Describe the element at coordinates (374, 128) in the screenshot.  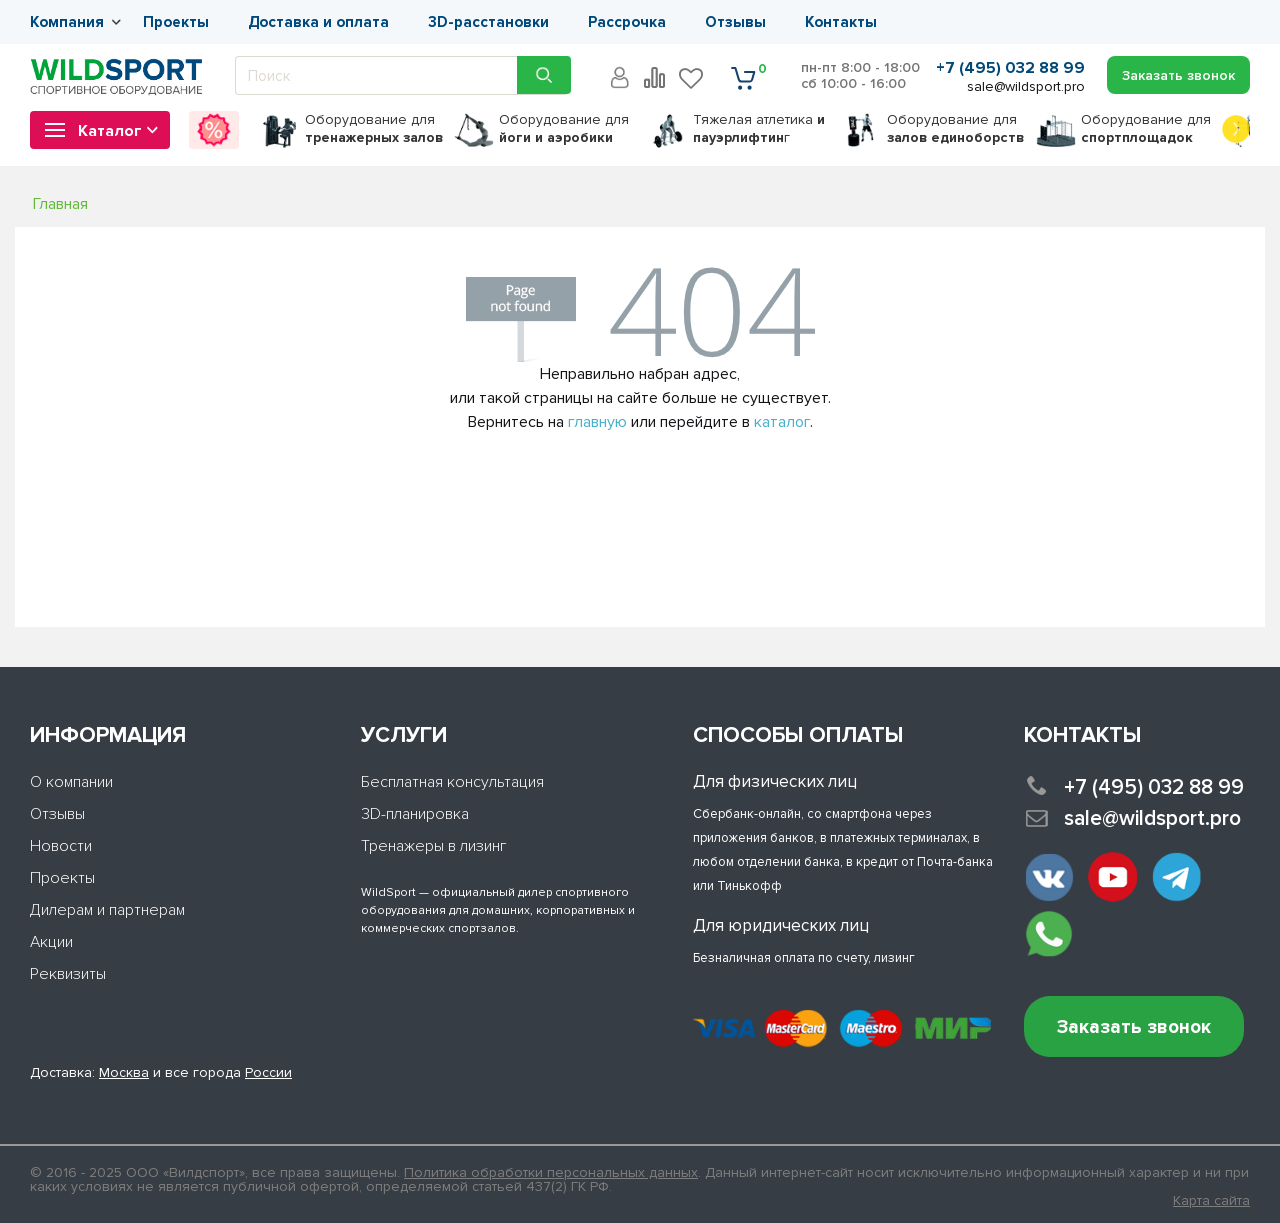
I see `для` at that location.